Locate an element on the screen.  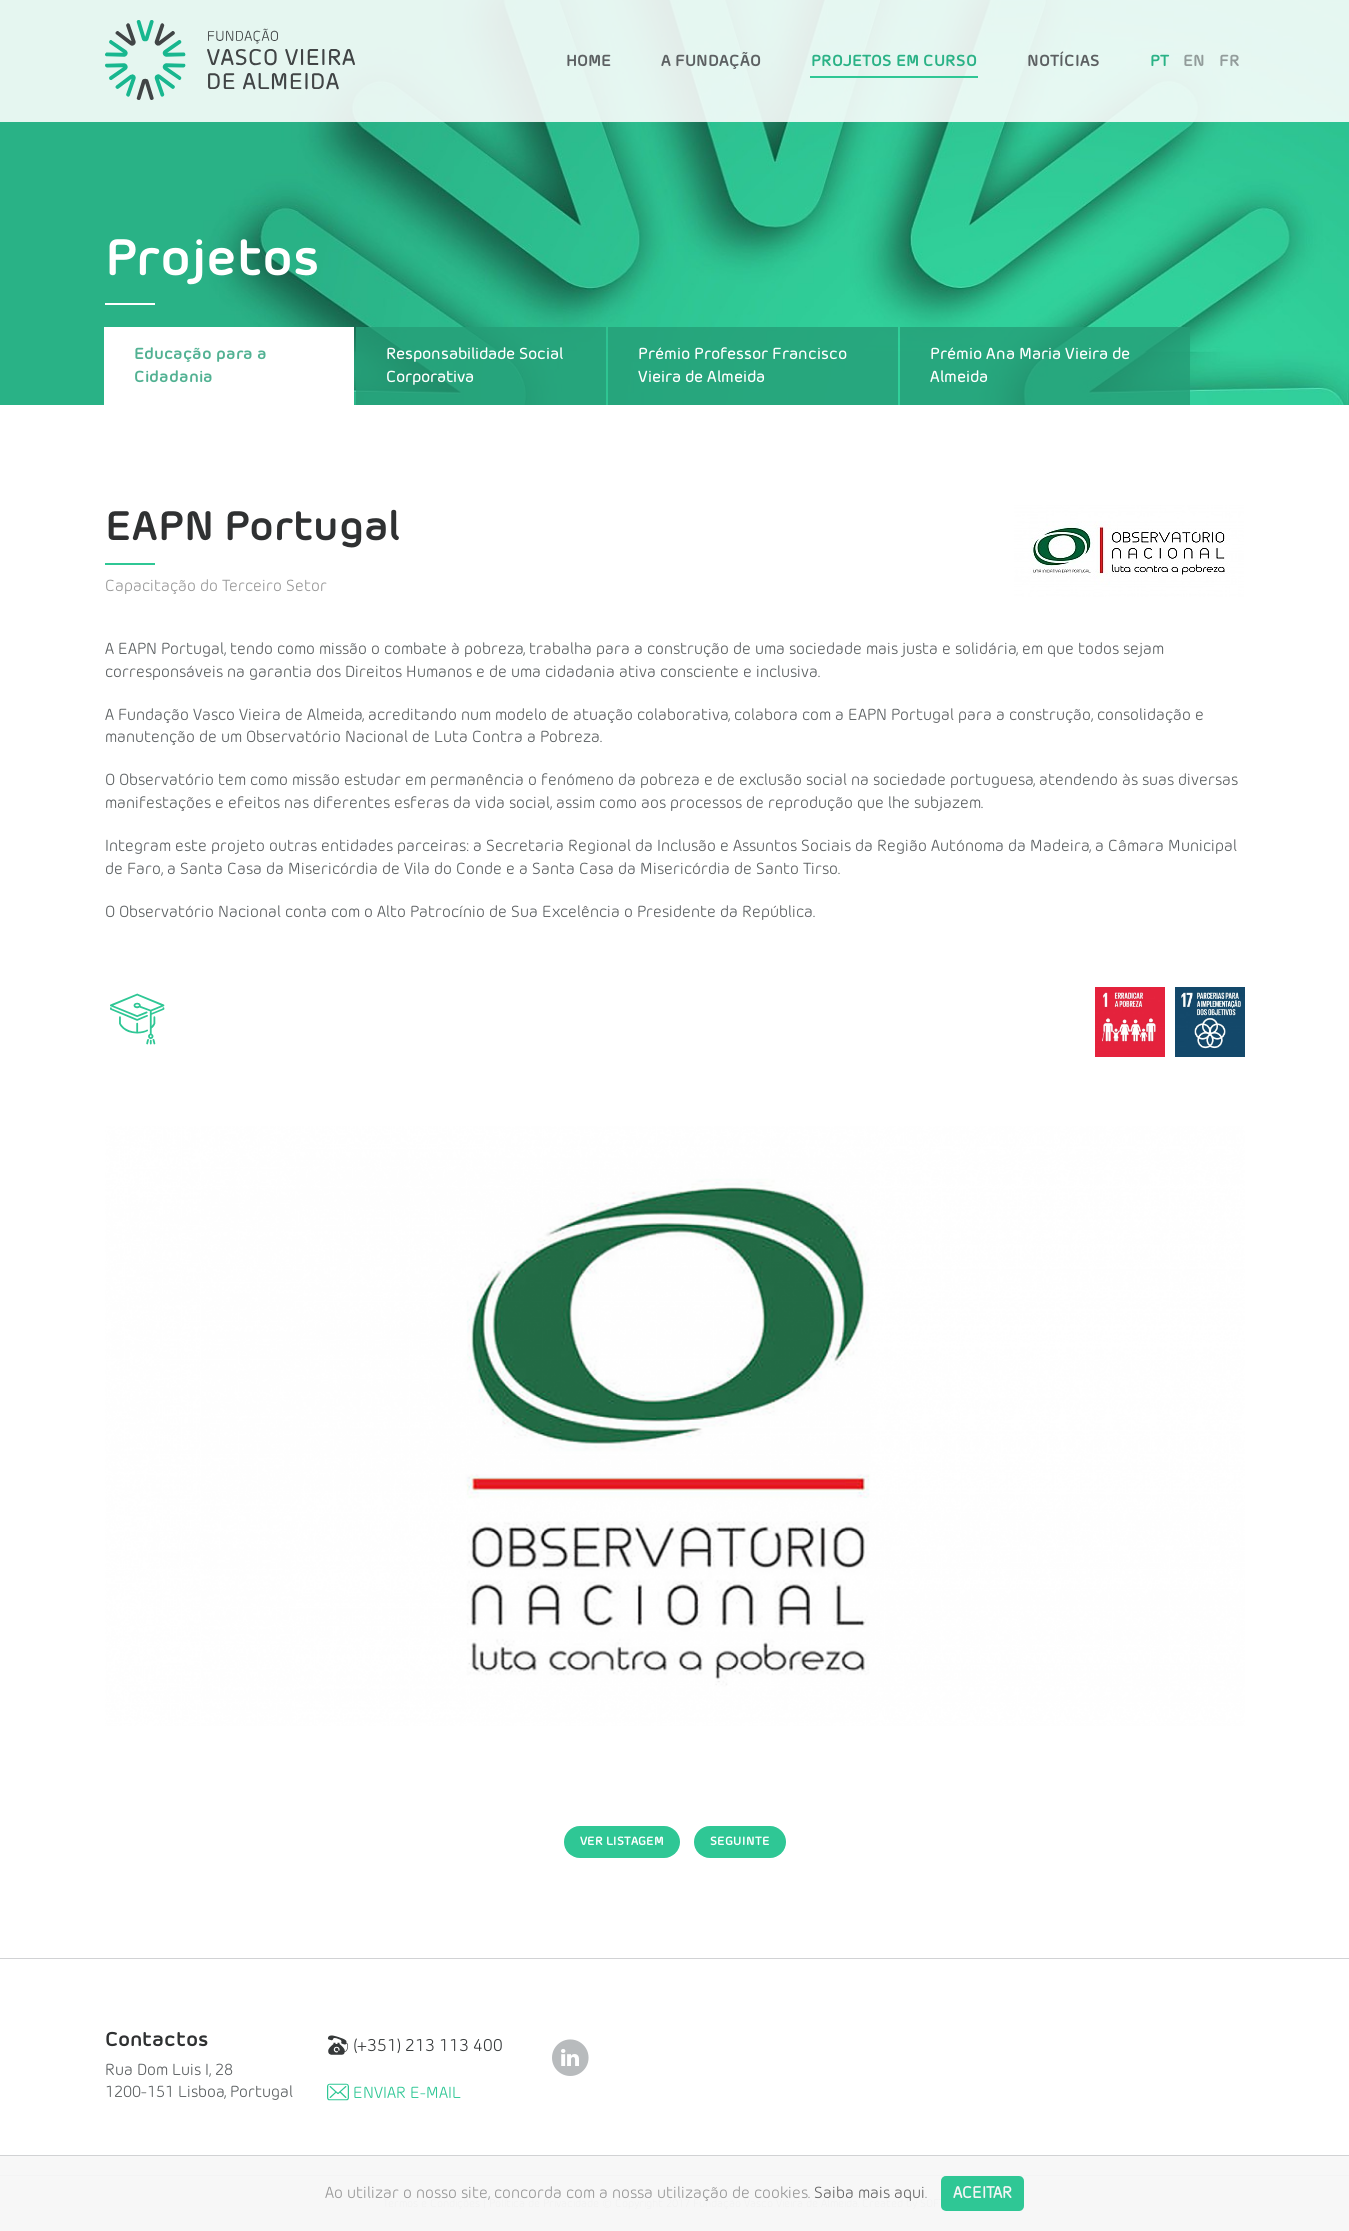
Notícias is located at coordinates (1063, 61).